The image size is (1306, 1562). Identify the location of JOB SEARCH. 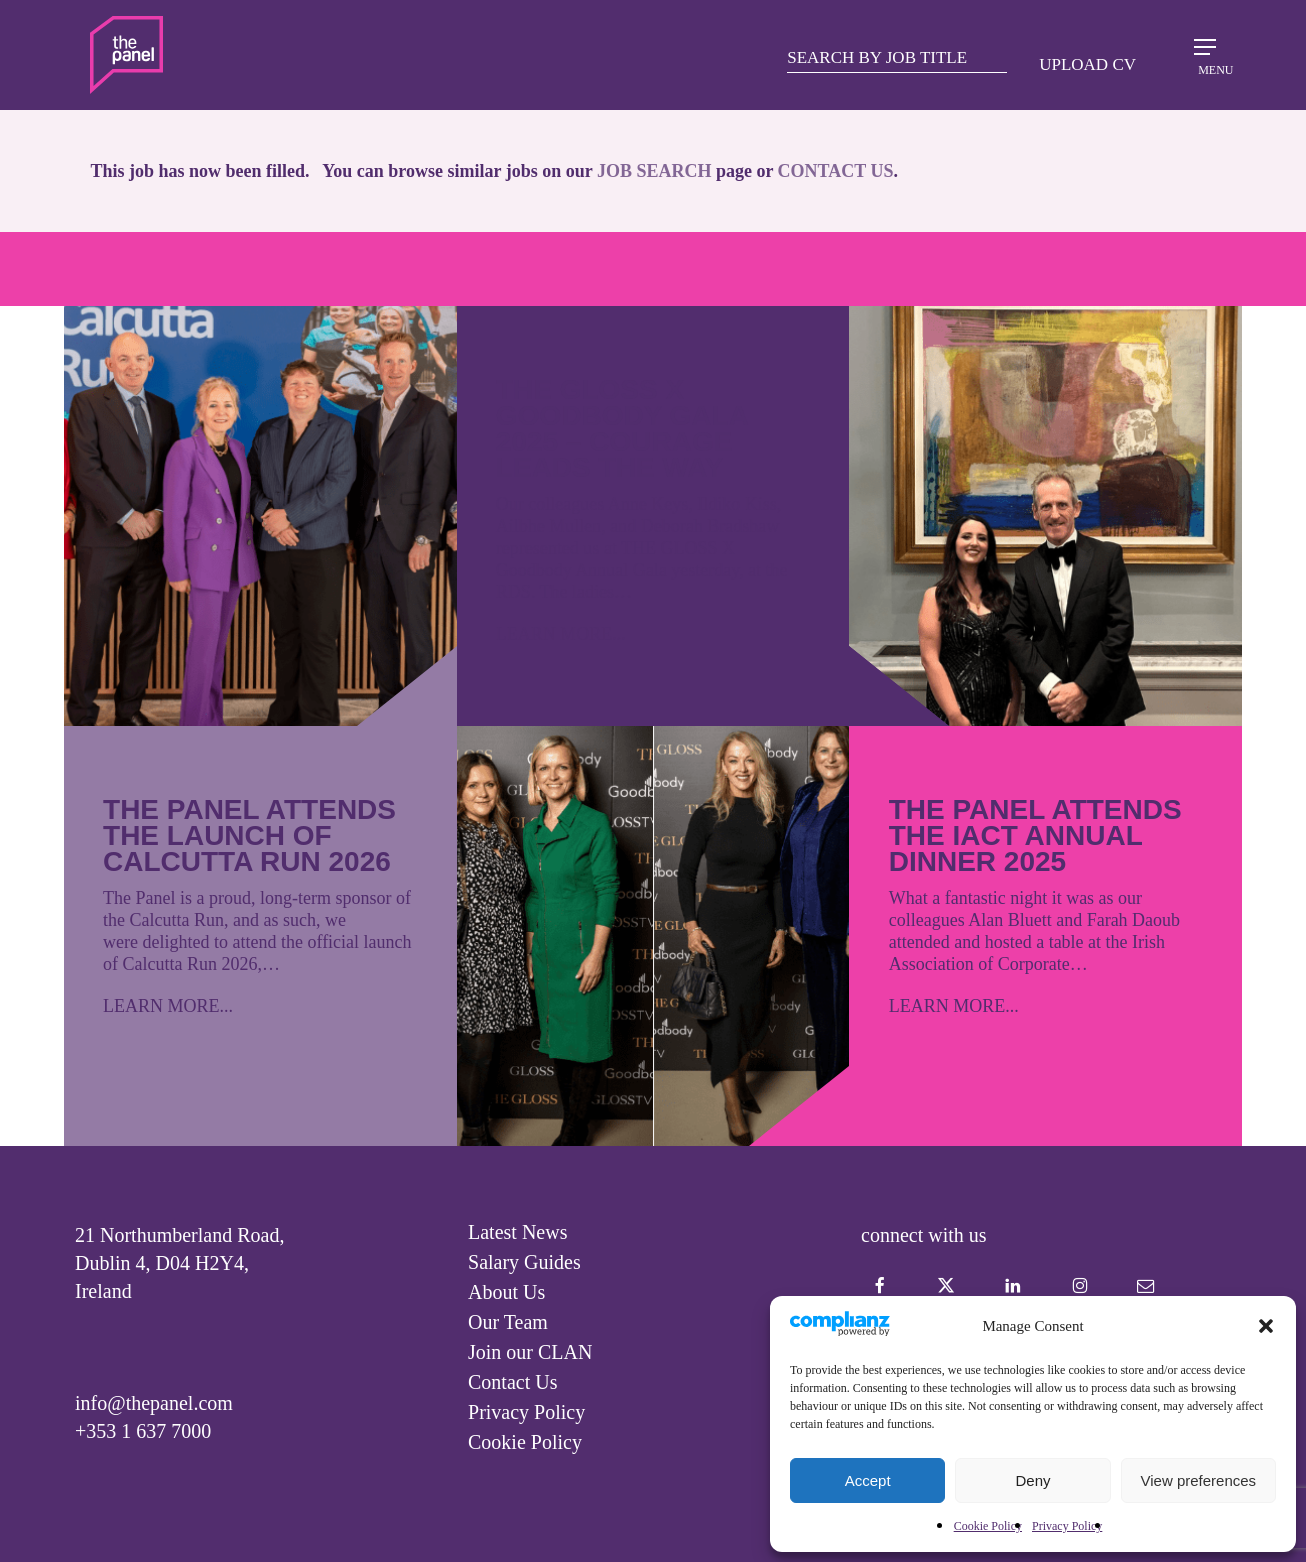
(654, 171).